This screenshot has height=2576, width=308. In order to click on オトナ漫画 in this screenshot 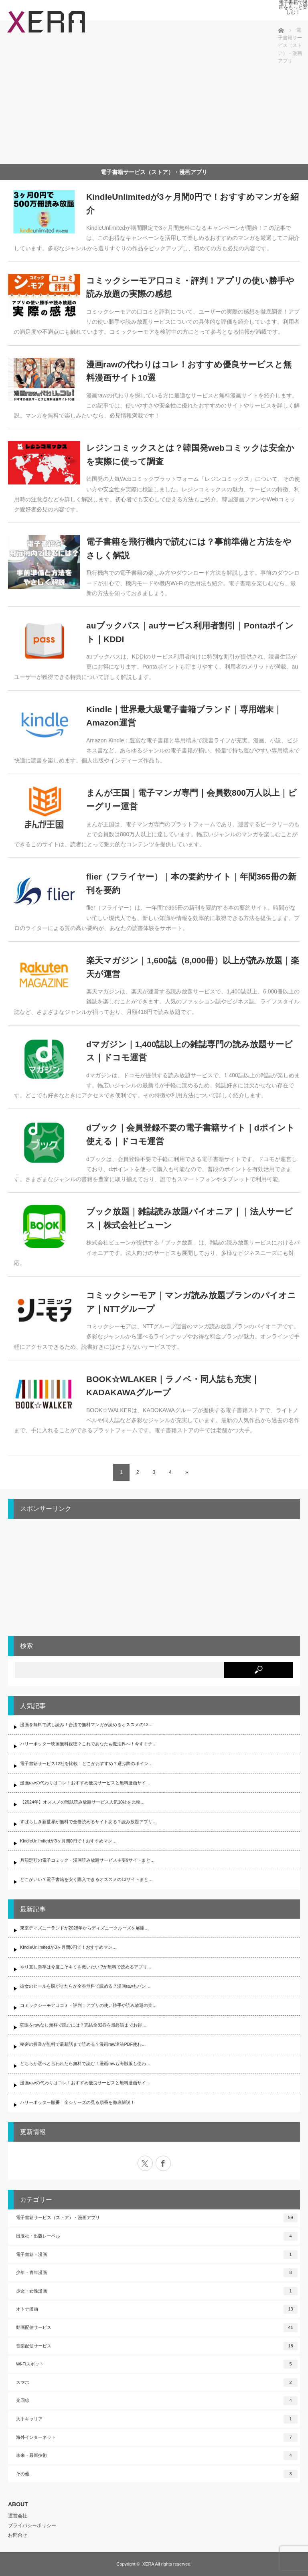, I will do `click(157, 2309)`.